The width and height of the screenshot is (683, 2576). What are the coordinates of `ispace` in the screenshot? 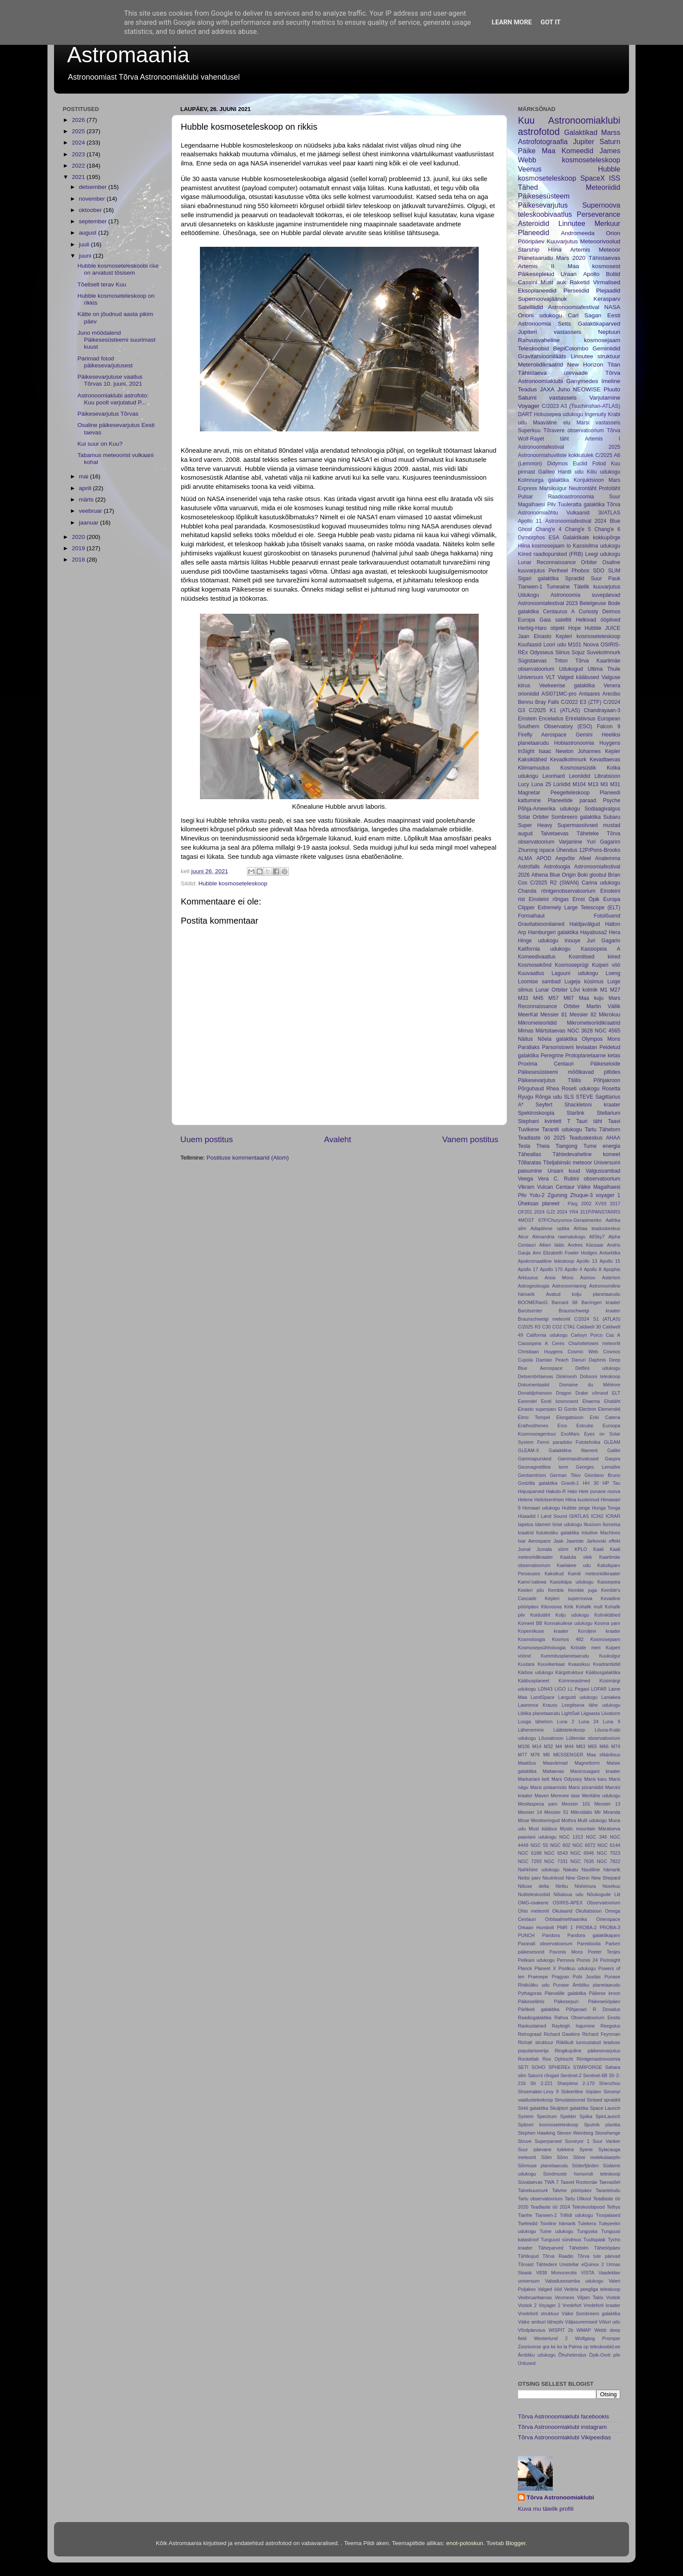 It's located at (547, 850).